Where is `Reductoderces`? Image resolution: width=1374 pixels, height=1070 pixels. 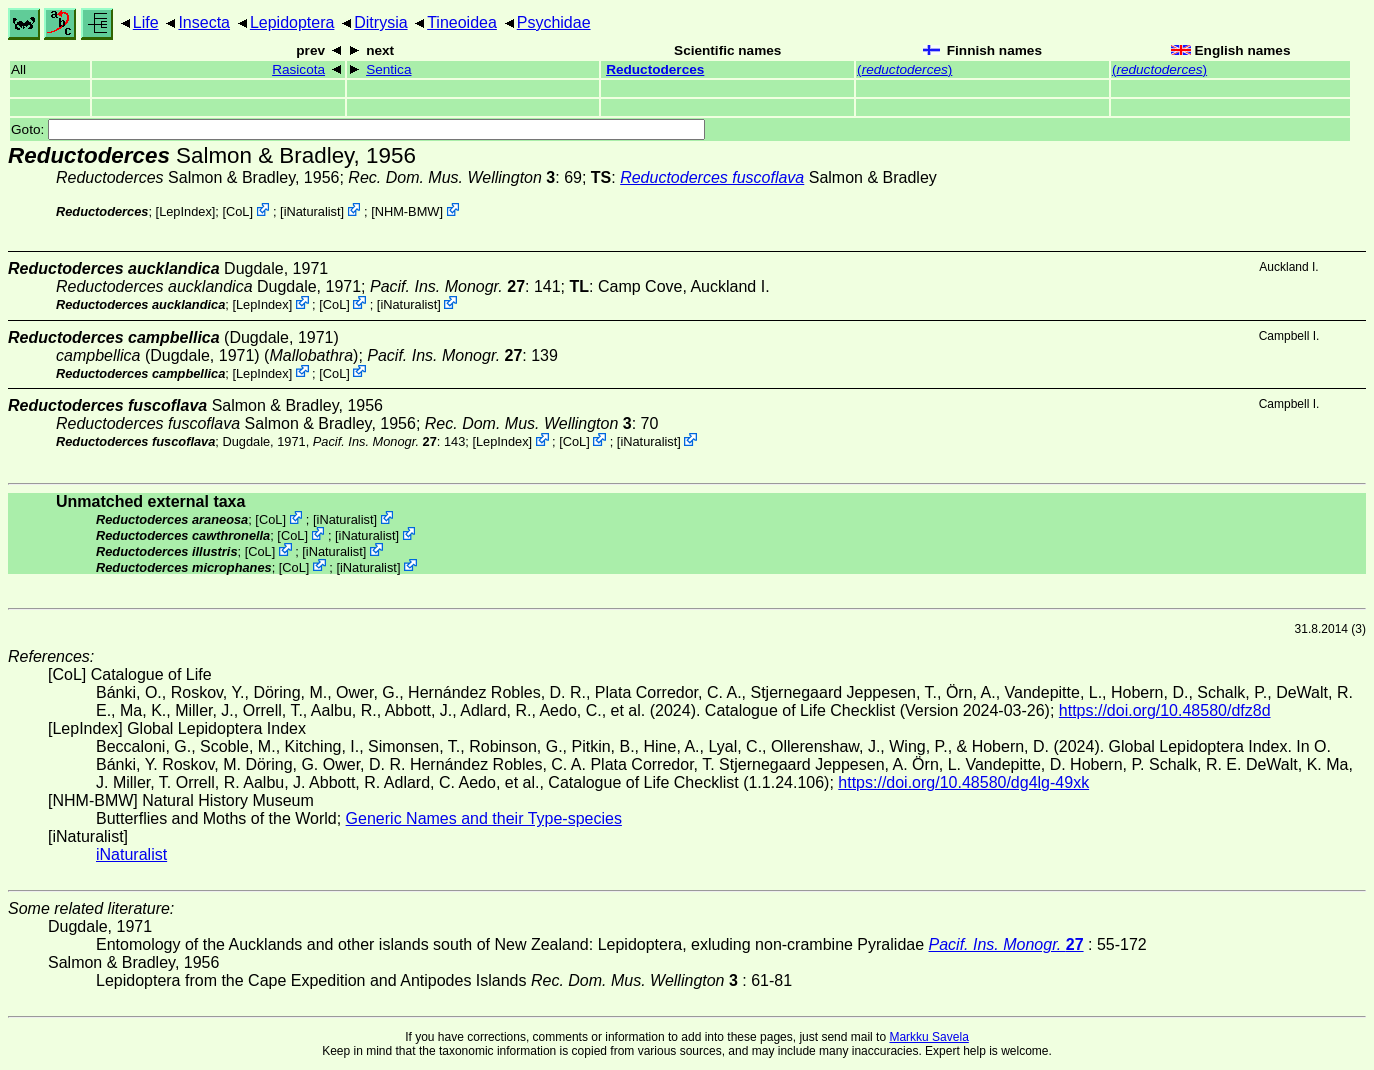
Reductoderces is located at coordinates (655, 69).